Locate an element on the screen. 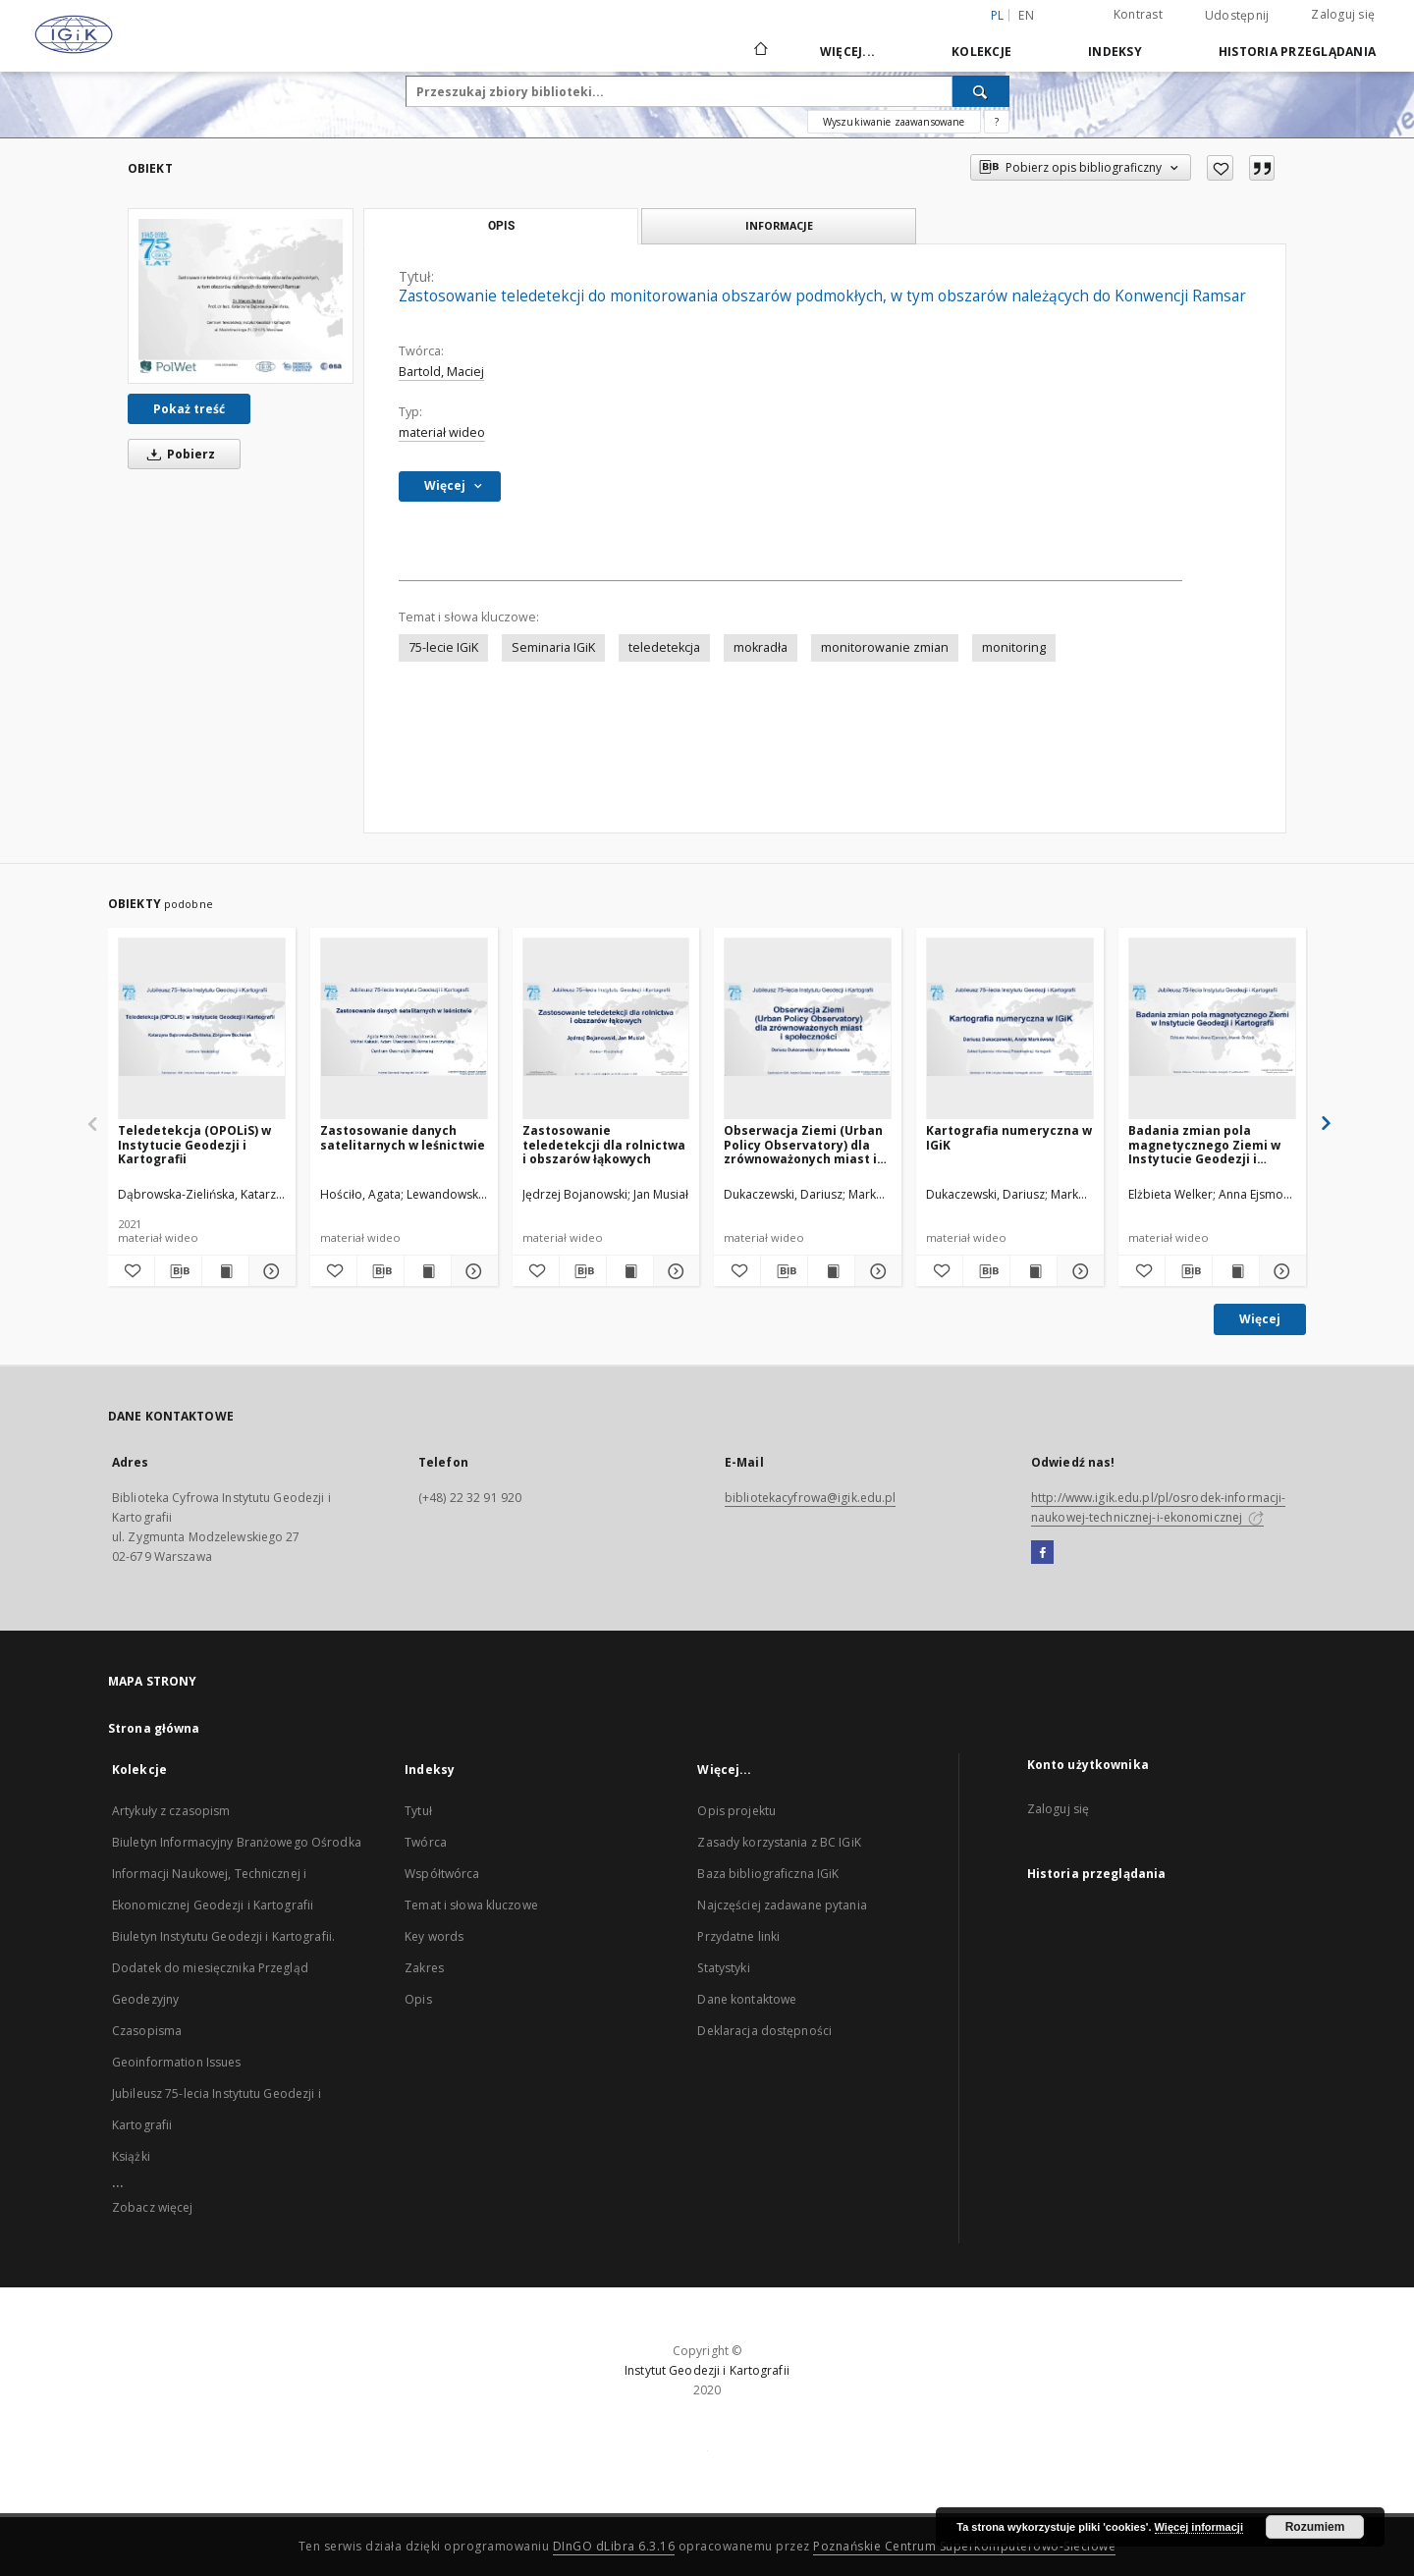 The image size is (1414, 2576). teledetekcja is located at coordinates (664, 647).